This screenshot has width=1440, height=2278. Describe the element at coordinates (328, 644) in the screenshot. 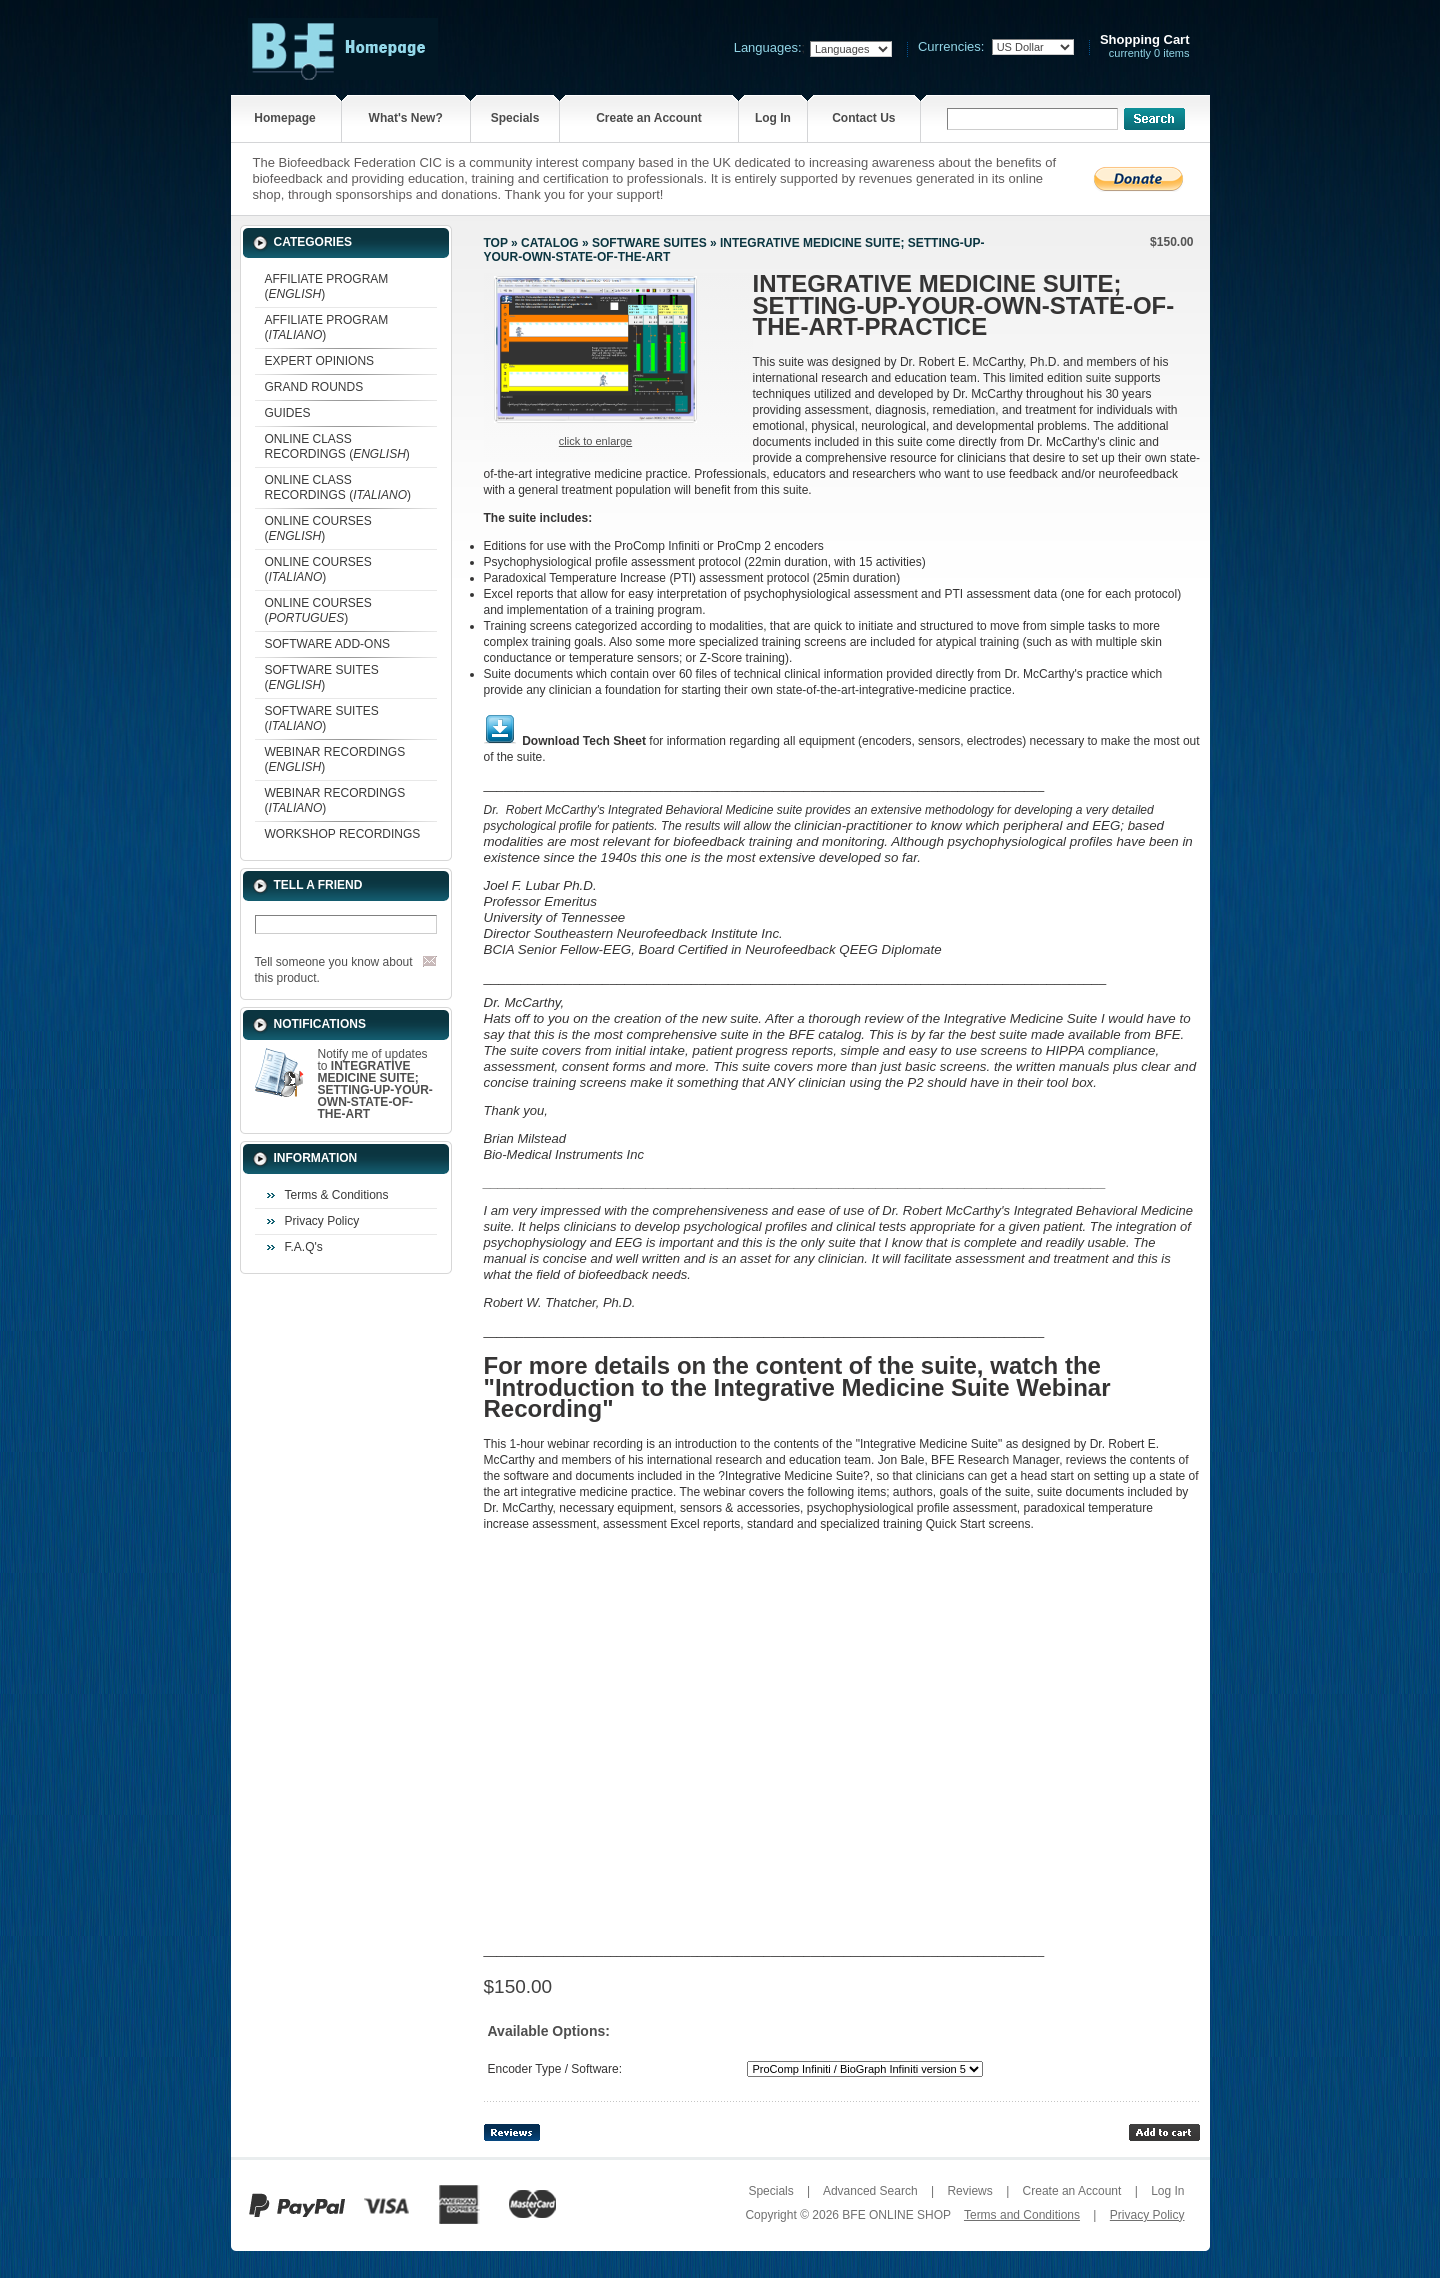

I see `SOFTWARE ADD-ONS` at that location.